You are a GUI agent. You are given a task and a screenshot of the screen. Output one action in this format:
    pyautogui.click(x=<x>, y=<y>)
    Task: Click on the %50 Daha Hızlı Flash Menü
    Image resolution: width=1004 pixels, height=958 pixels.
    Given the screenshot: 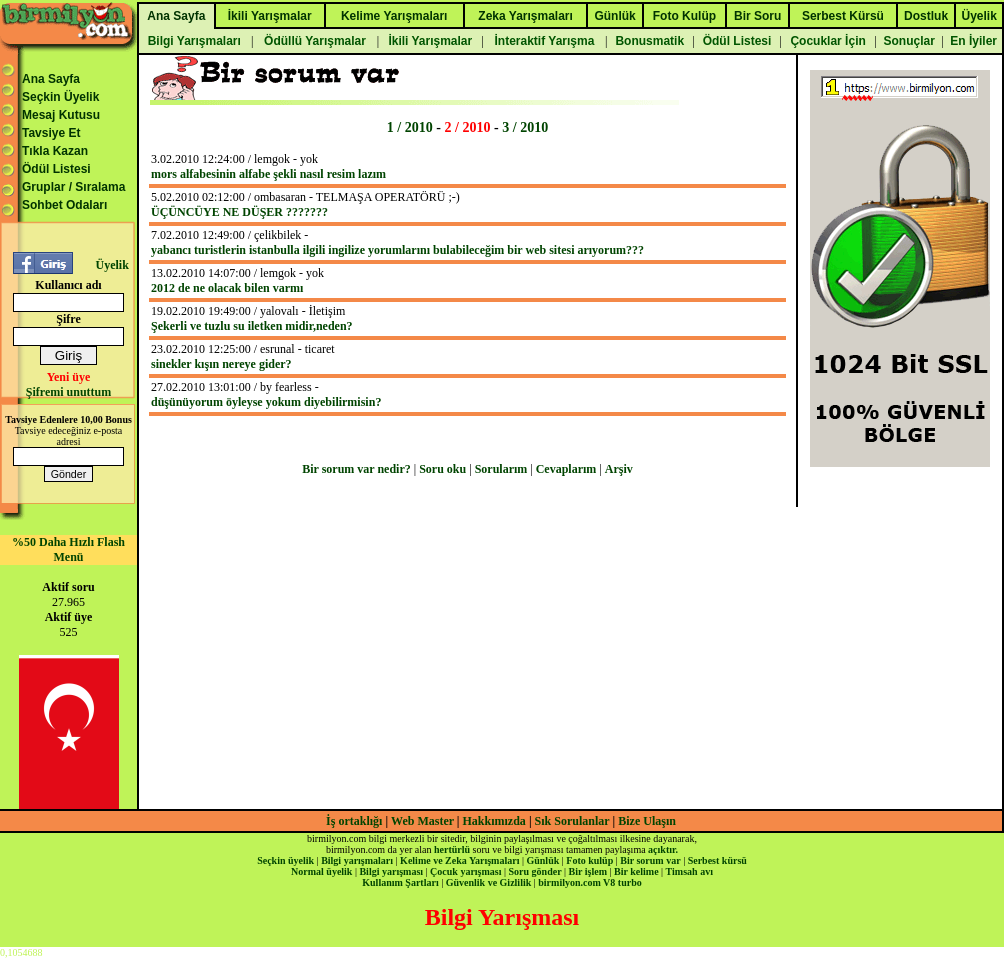 What is the action you would take?
    pyautogui.click(x=68, y=549)
    